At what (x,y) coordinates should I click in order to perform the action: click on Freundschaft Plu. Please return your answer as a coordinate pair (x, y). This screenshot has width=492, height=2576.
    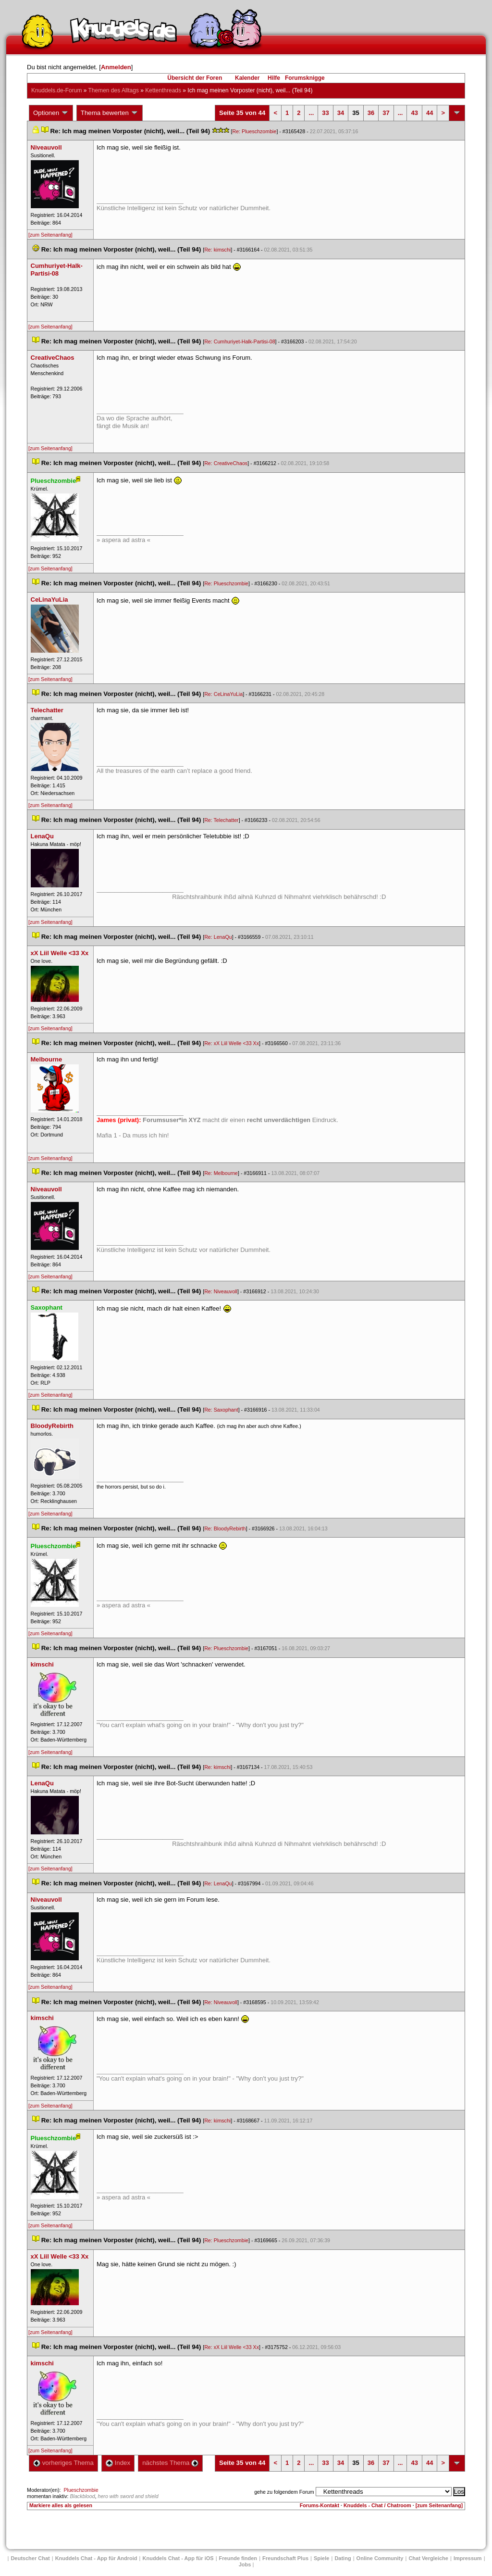
    Looking at the image, I should click on (285, 2558).